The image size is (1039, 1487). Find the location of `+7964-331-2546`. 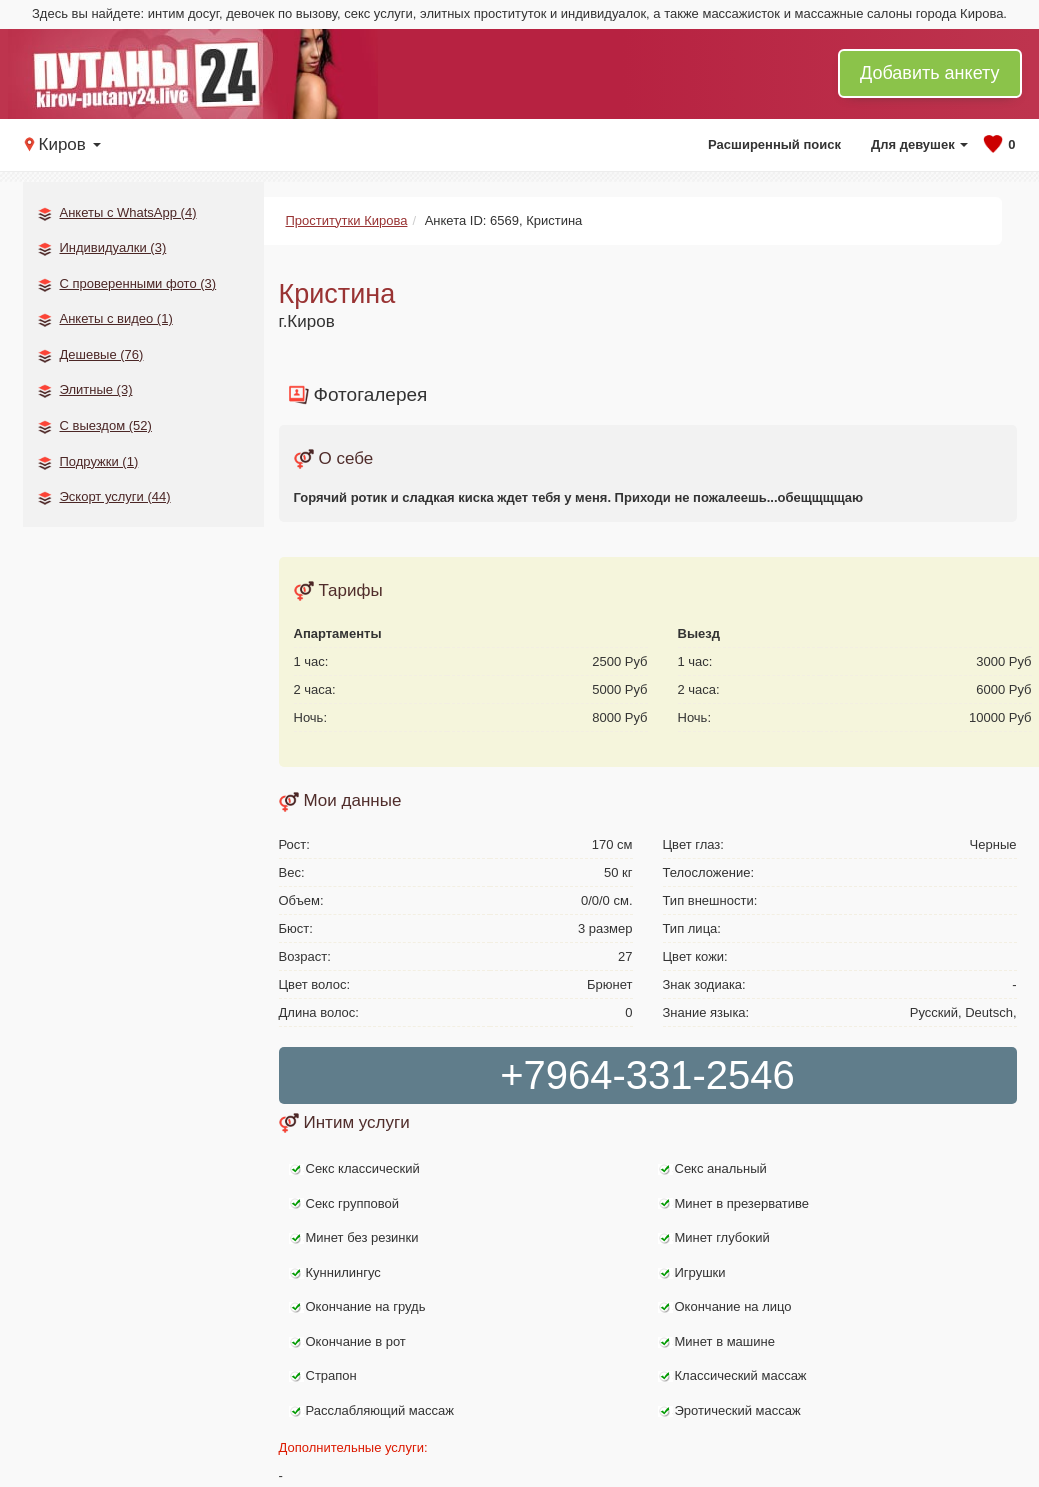

+7964-331-2546 is located at coordinates (647, 1075).